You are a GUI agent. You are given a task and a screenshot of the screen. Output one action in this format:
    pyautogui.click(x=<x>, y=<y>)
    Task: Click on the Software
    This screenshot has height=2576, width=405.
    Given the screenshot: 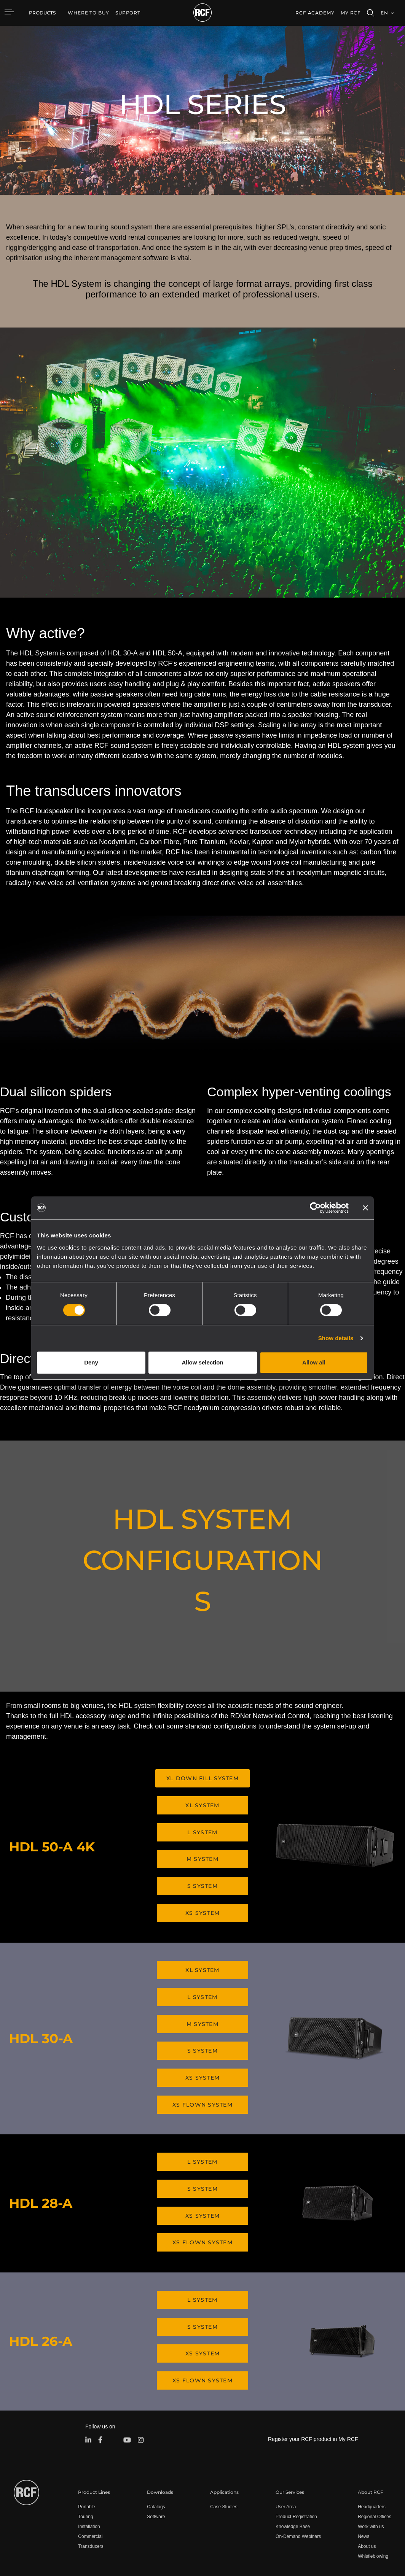 What is the action you would take?
    pyautogui.click(x=156, y=2465)
    